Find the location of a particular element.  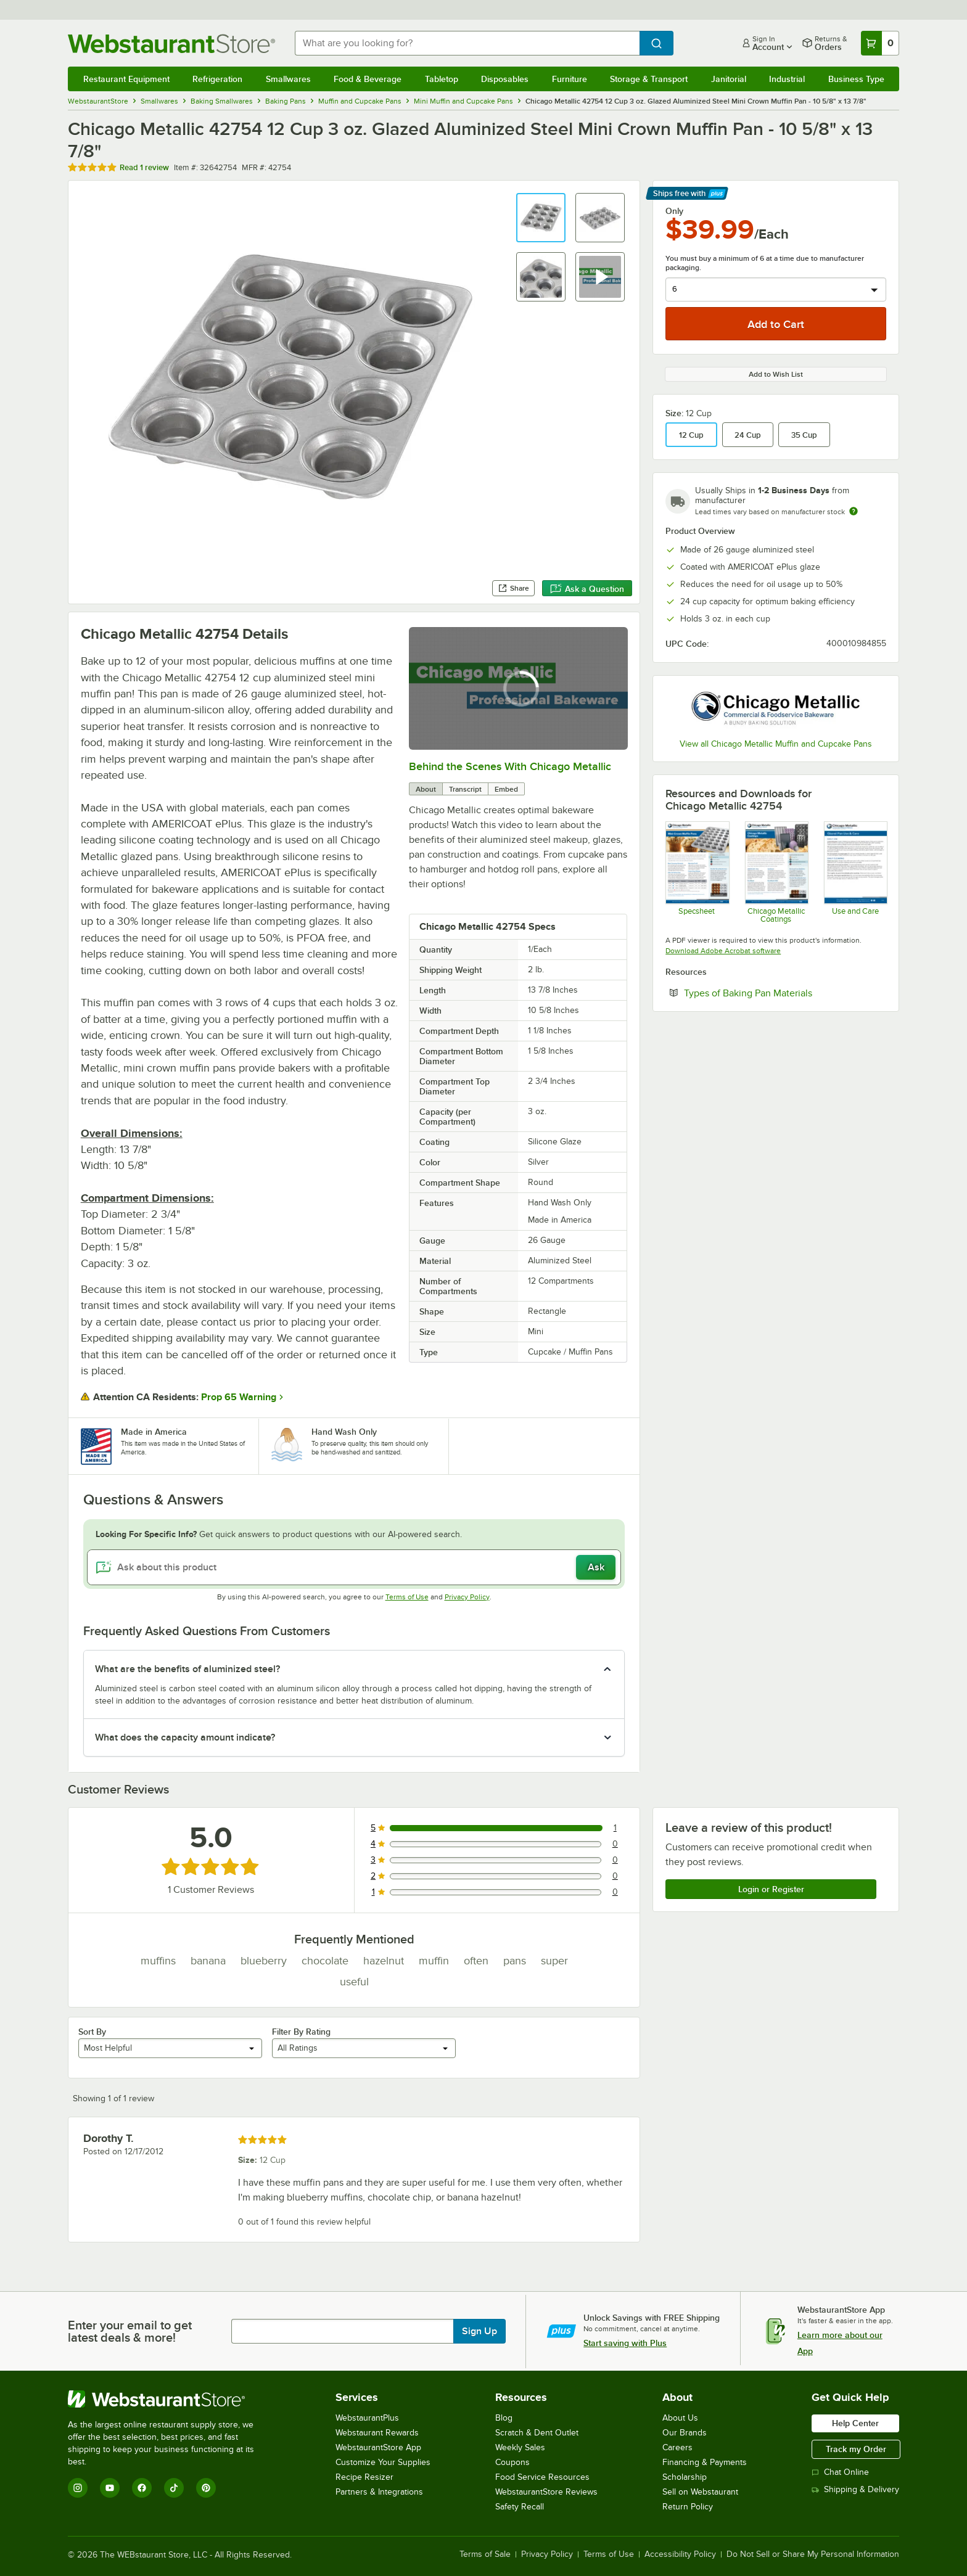

Embed is located at coordinates (506, 789).